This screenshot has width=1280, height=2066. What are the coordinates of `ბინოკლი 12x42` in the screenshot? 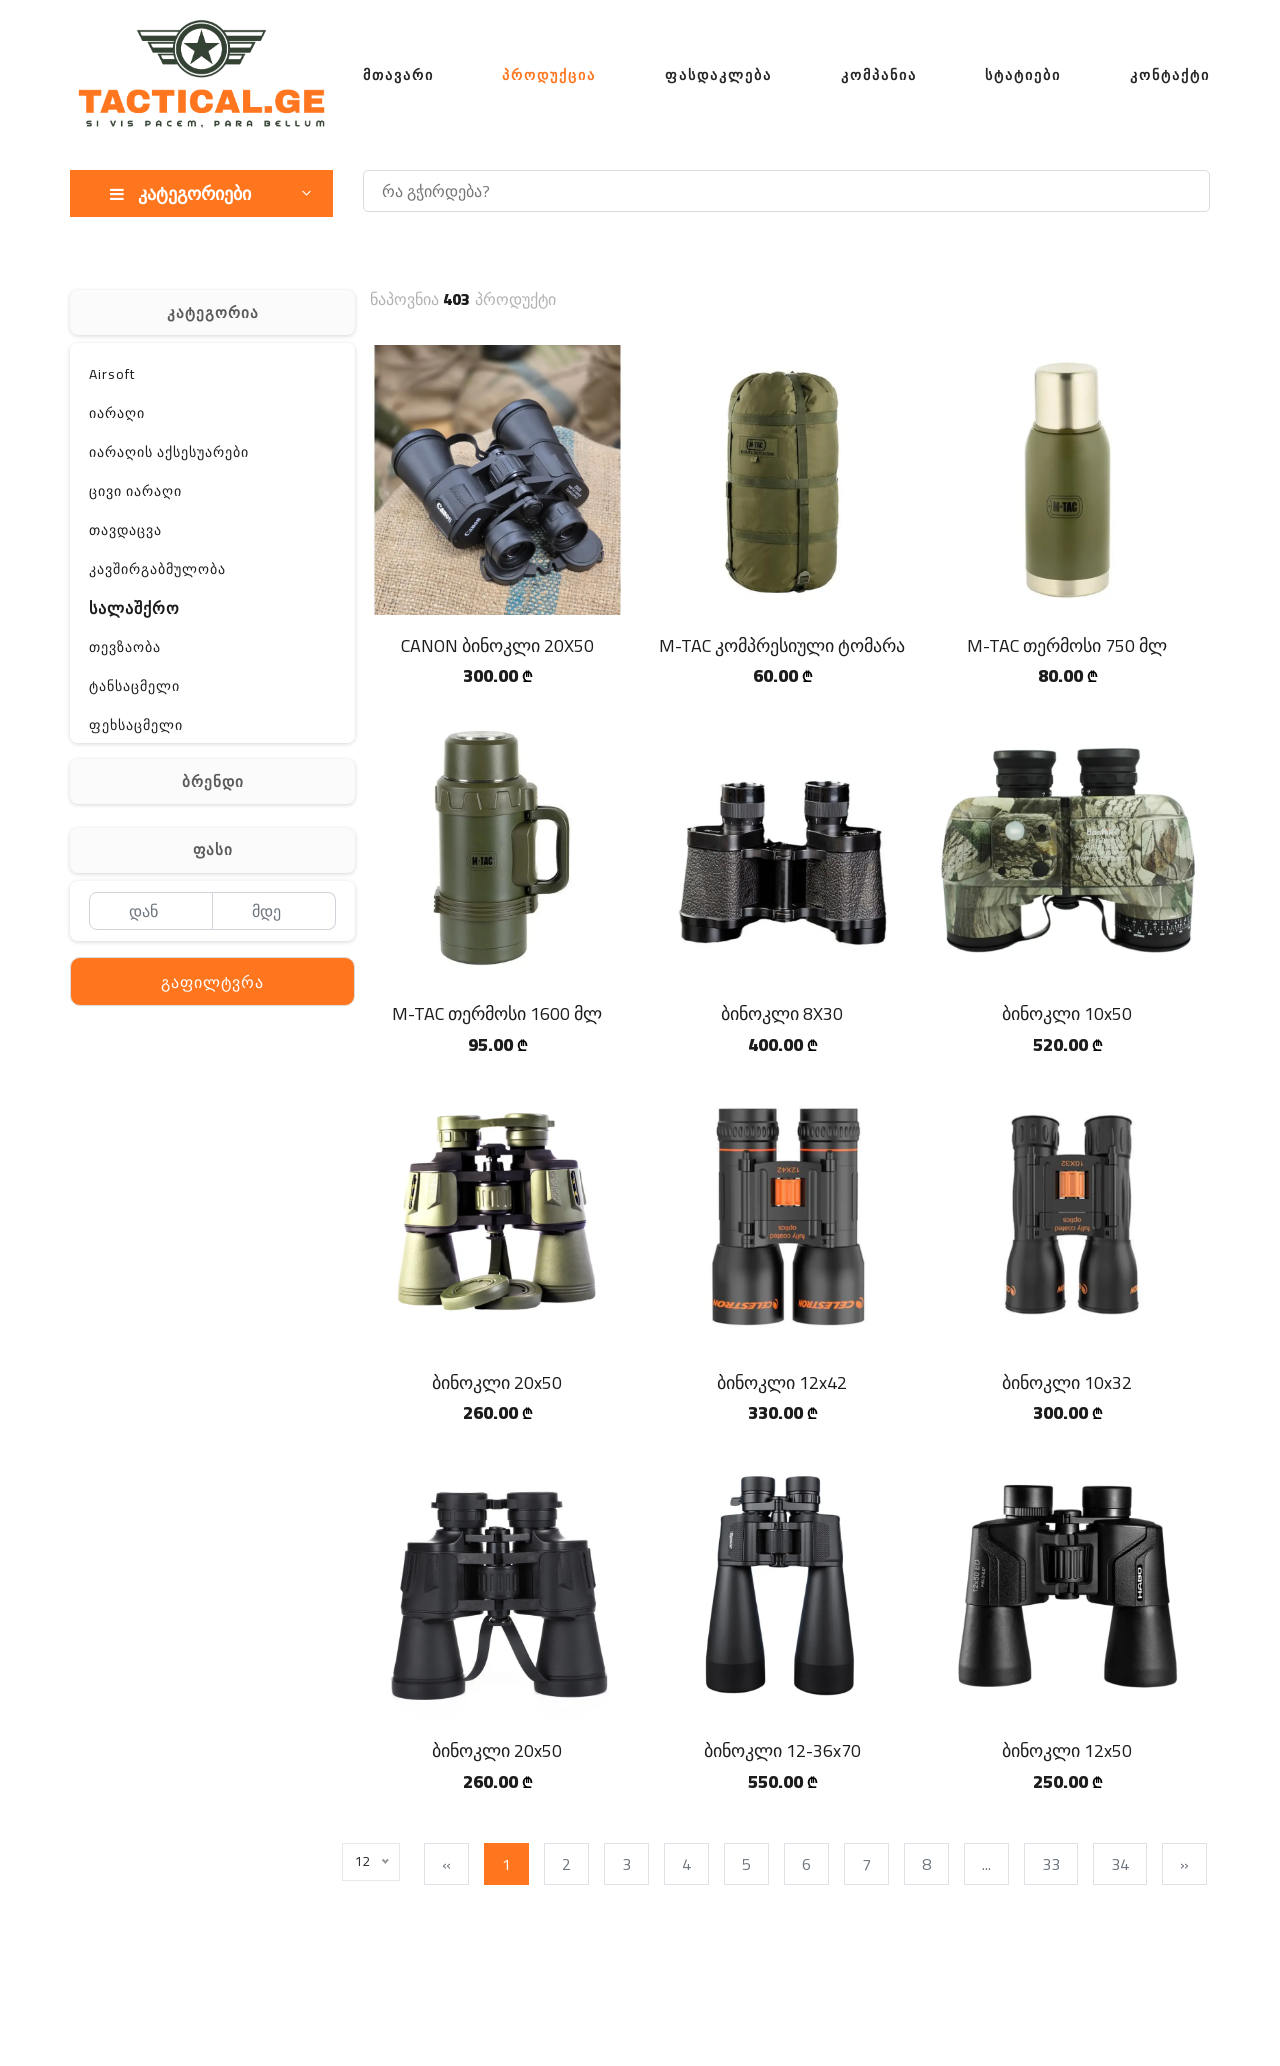 It's located at (782, 1382).